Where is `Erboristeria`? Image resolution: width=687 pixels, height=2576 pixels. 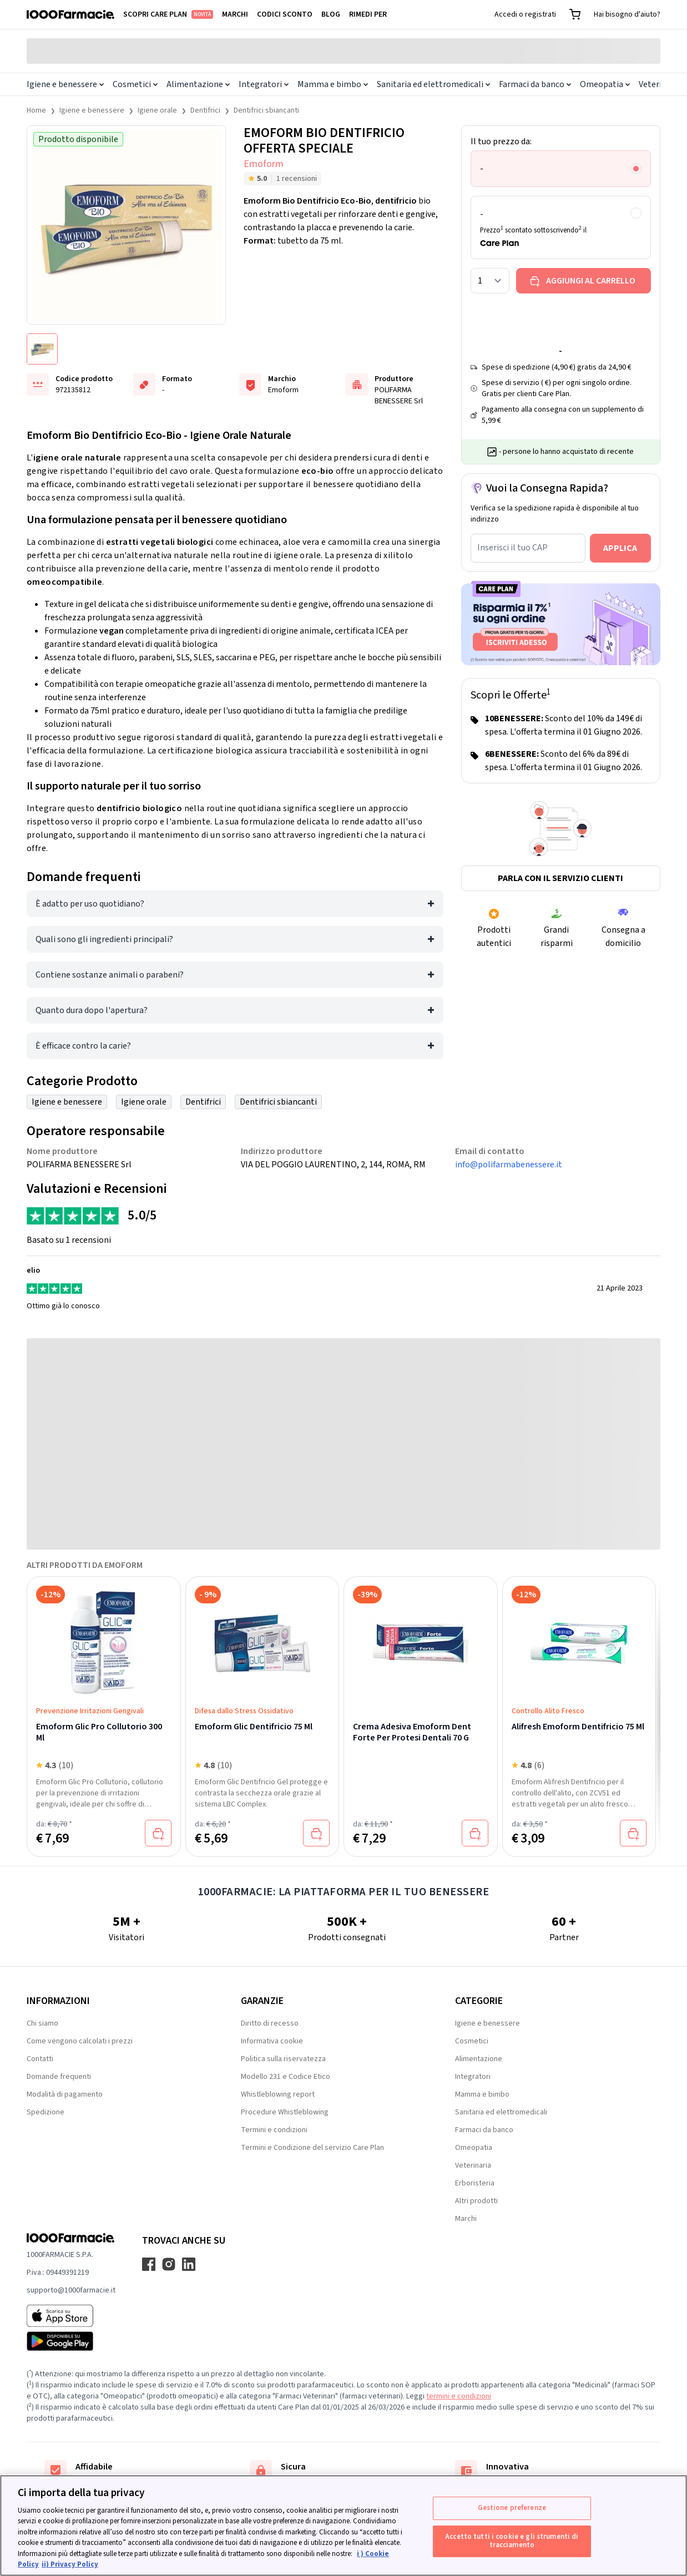
Erboristeria is located at coordinates (474, 2183).